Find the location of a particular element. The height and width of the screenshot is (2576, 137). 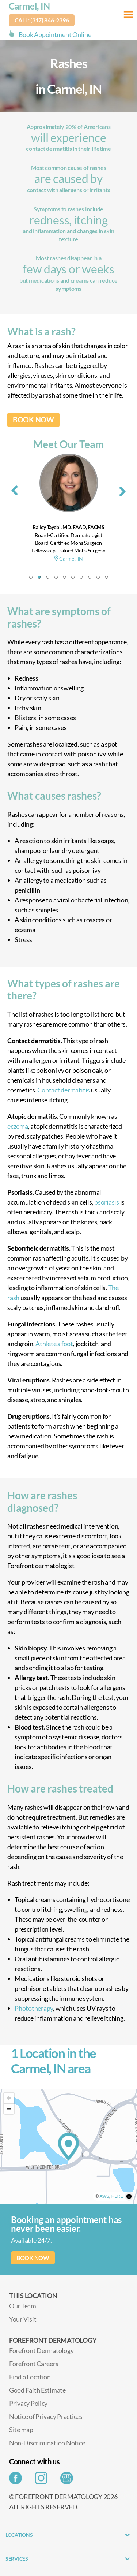

eczema is located at coordinates (17, 1126).